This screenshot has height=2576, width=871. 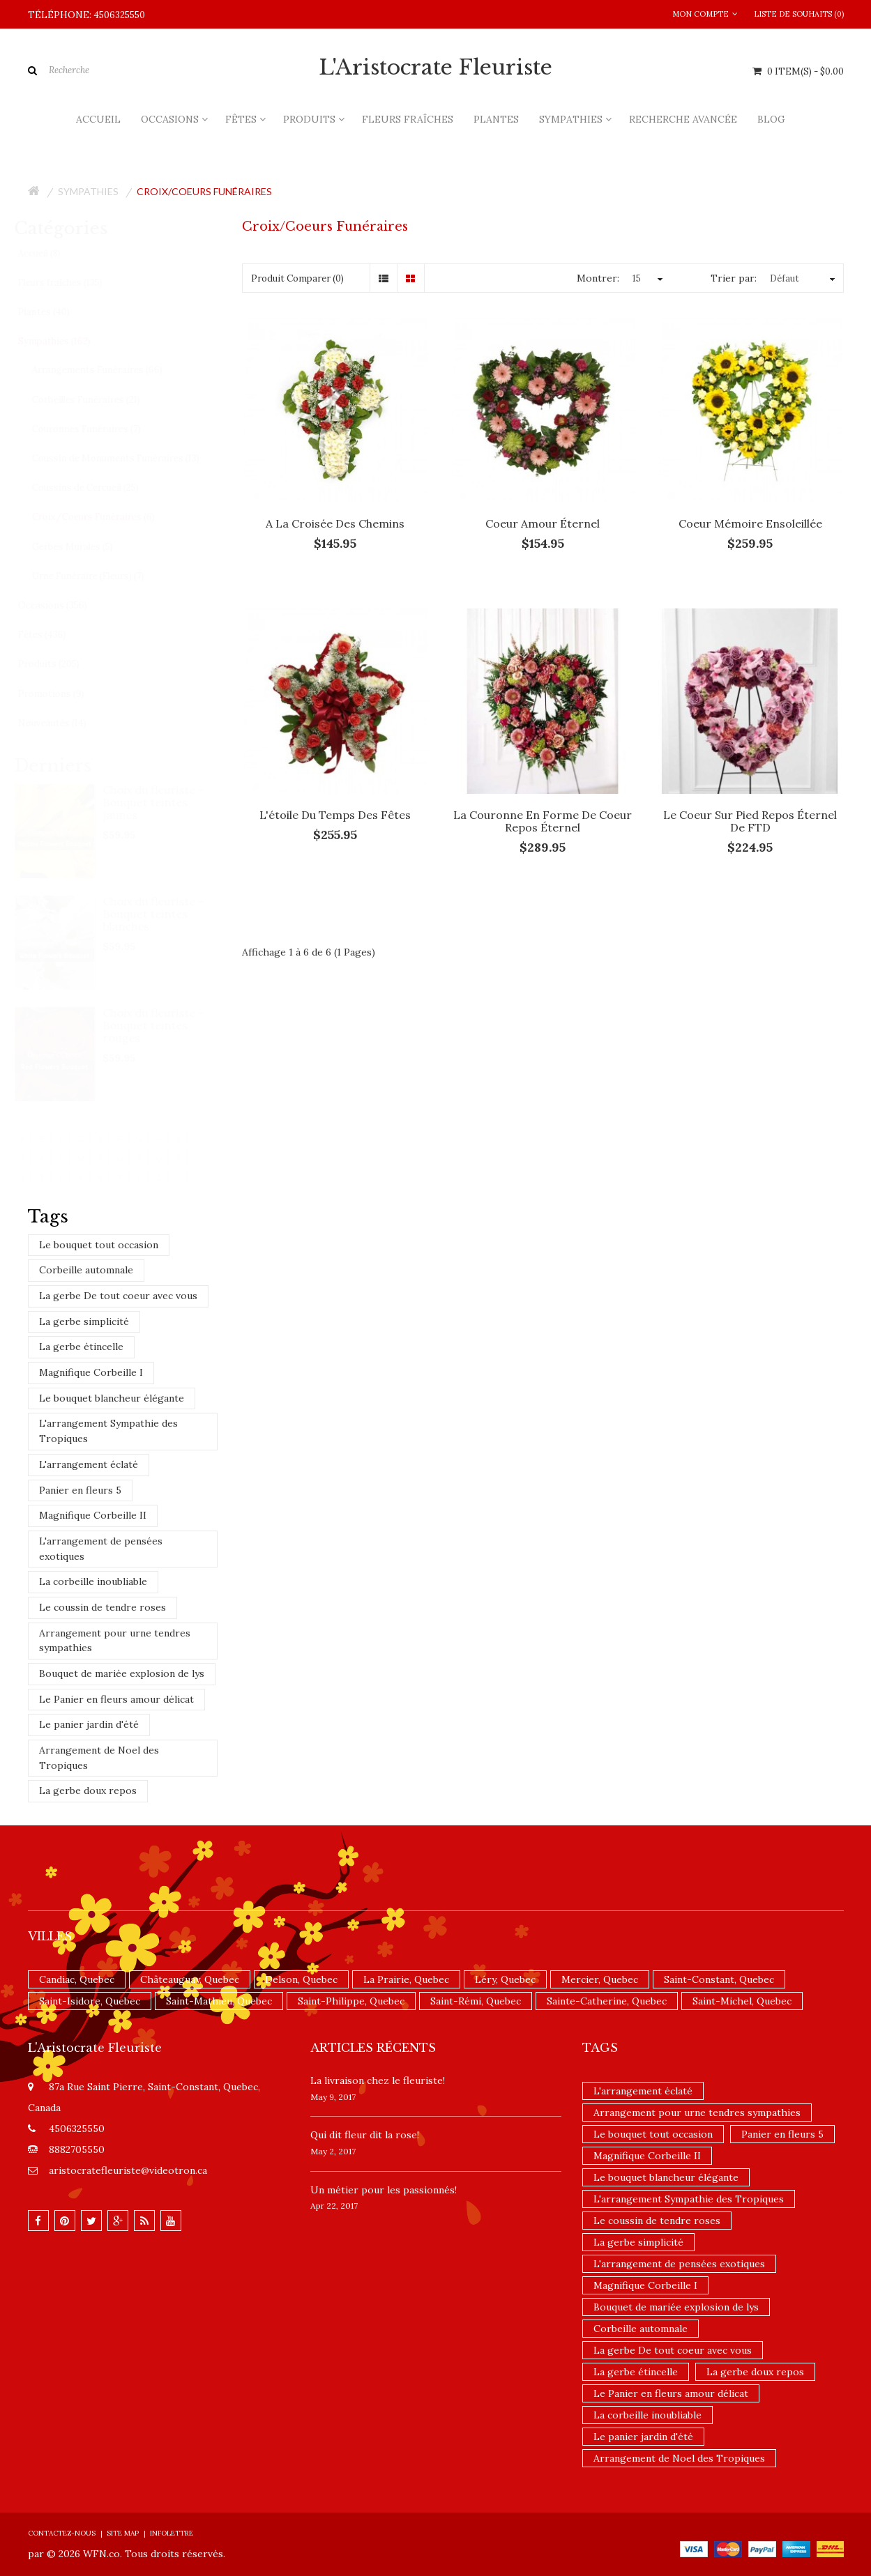 I want to click on L'arrangement Sympathie des Tropiques, so click(x=108, y=1431).